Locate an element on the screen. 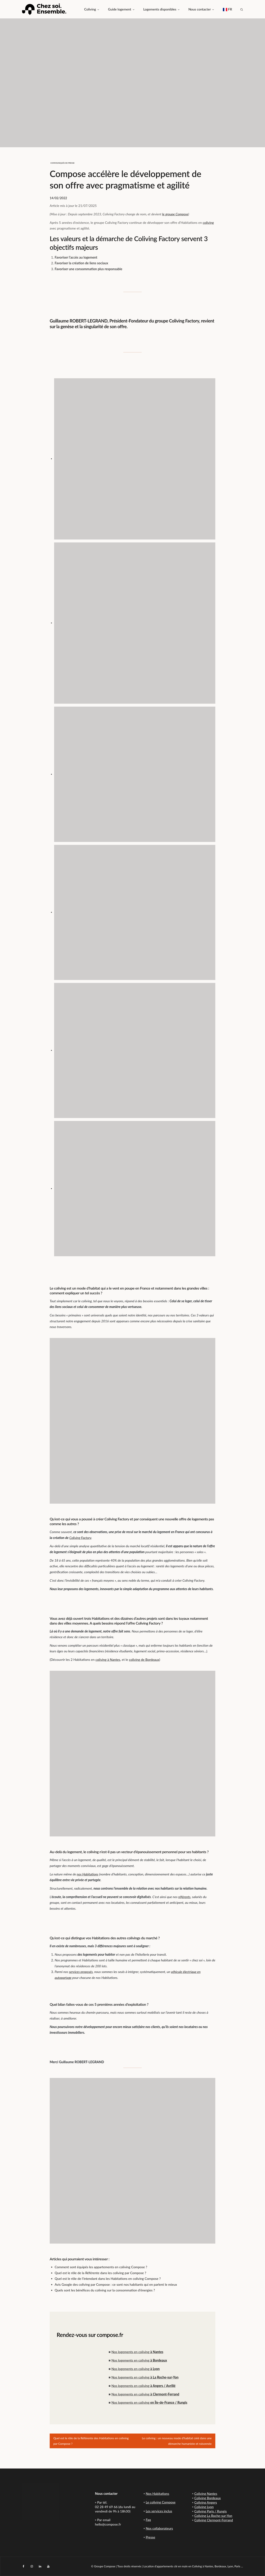 This screenshot has height=2576, width=265. Presse is located at coordinates (150, 2537).